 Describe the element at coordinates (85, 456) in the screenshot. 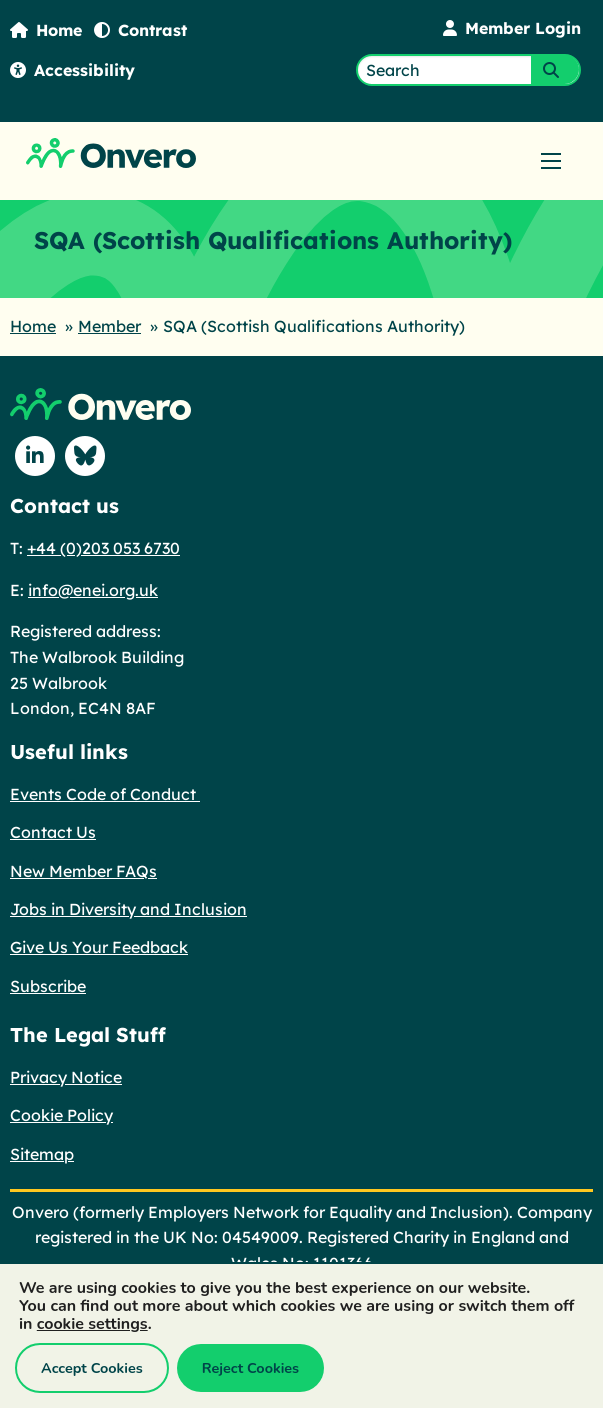

I see `[Follow us on Blue Sky]` at that location.